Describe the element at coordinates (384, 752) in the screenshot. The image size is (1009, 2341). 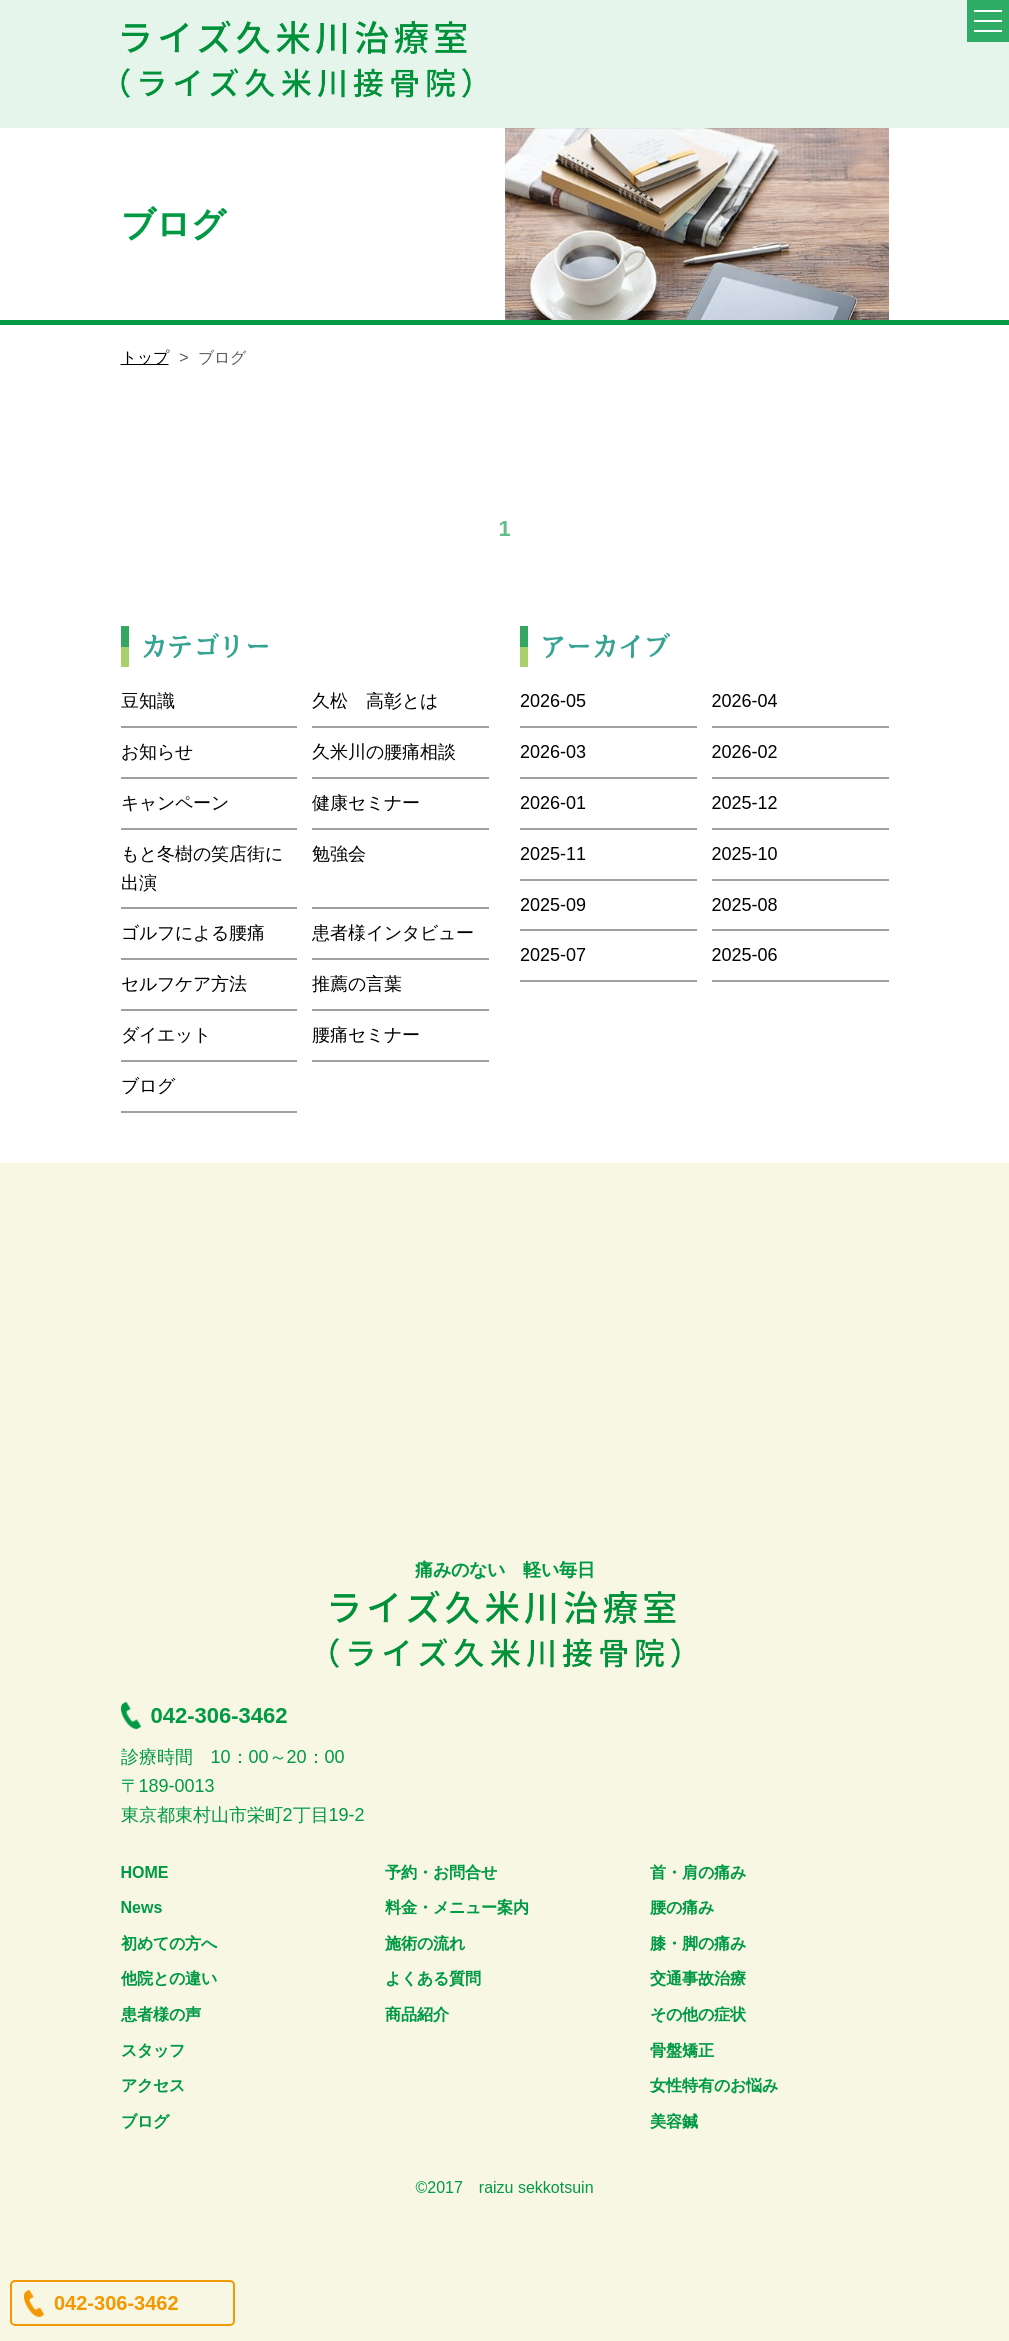
I see `久米川の腰痛相談` at that location.